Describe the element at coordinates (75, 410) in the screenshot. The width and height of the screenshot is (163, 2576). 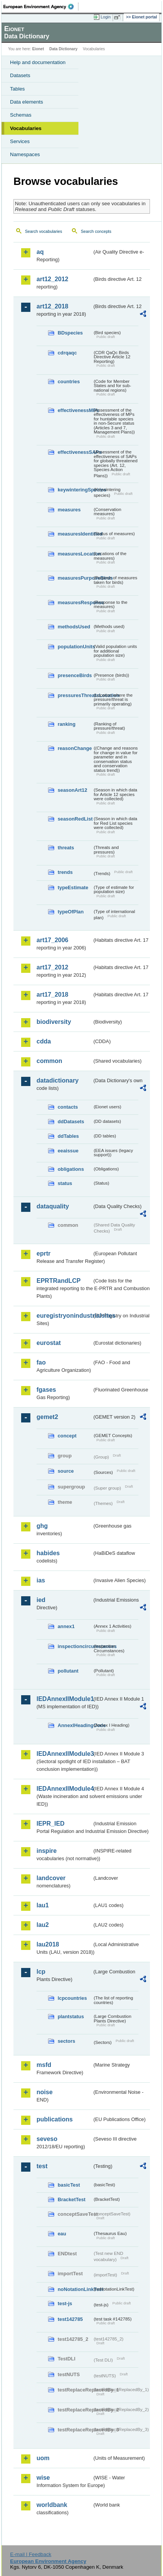
I see `effectivenessMPs` at that location.